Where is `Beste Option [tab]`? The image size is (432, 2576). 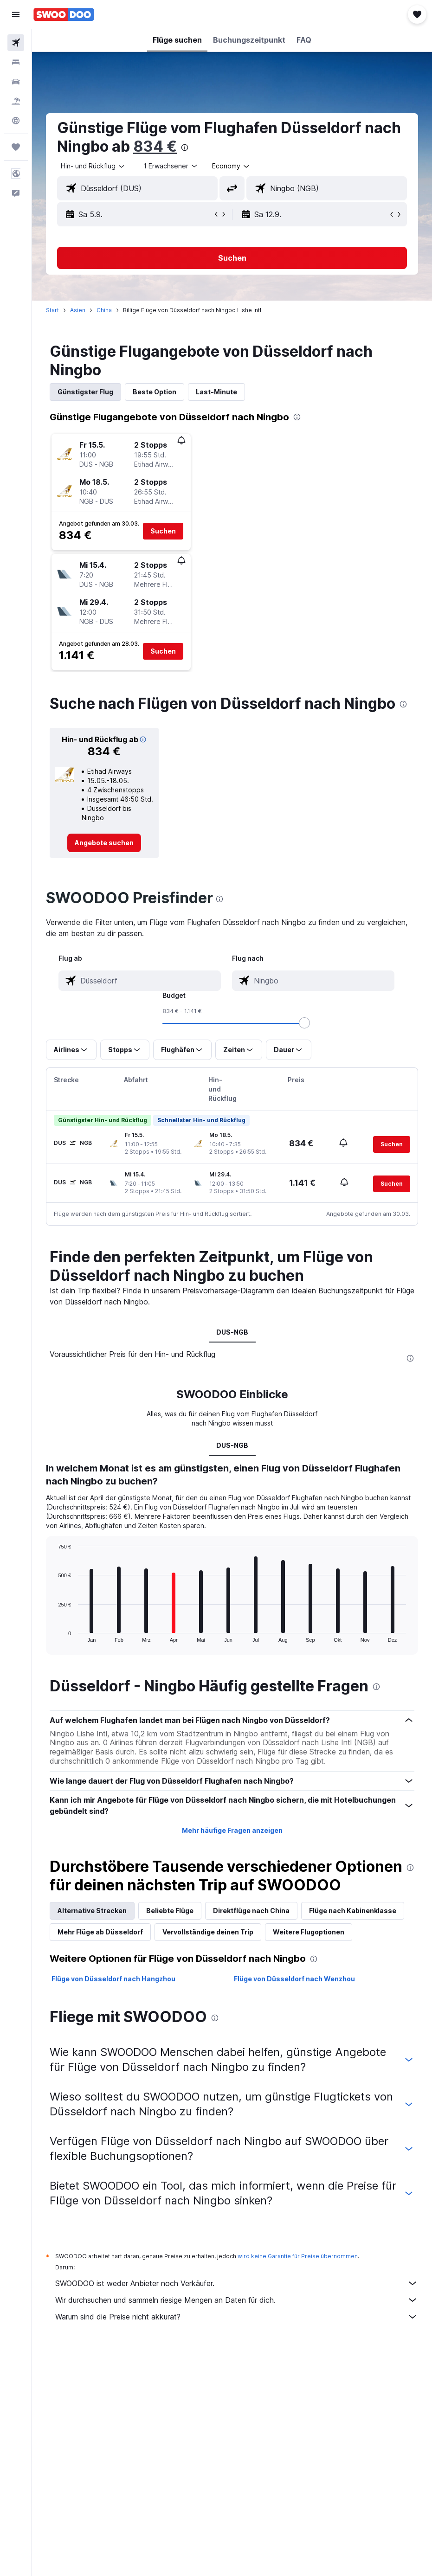 Beste Option [tab] is located at coordinates (154, 392).